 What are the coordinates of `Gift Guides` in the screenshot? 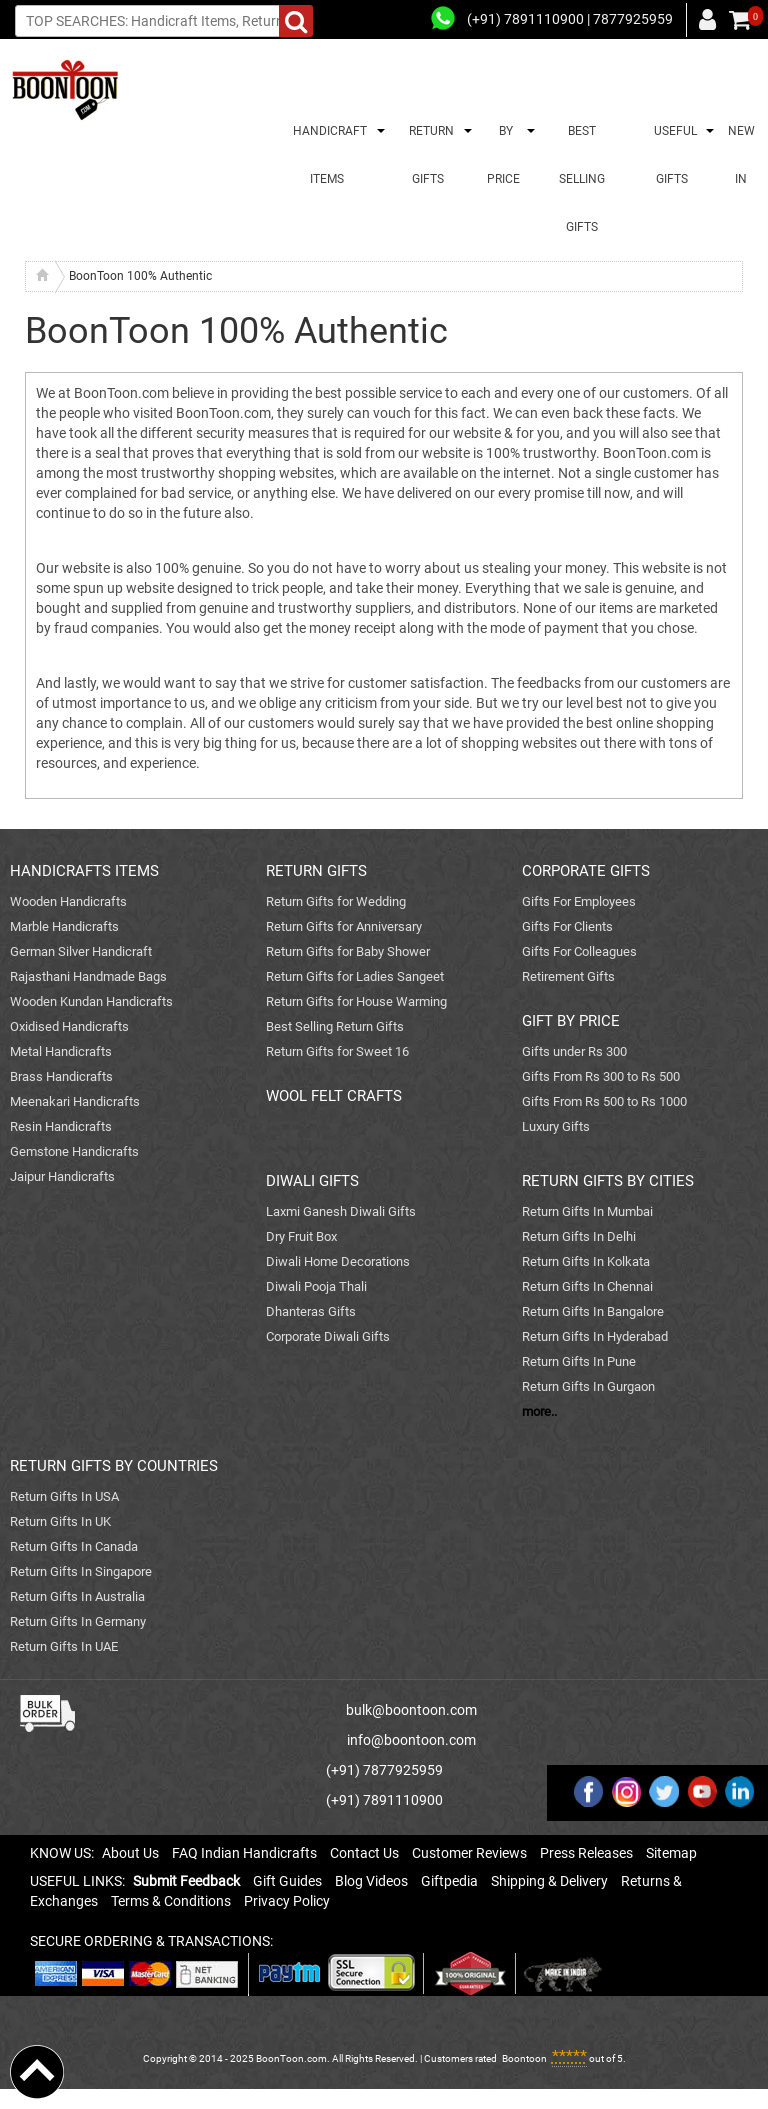 It's located at (287, 1881).